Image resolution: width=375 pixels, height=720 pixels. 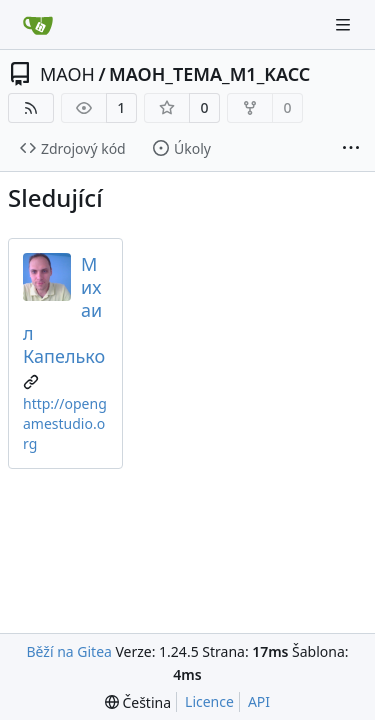 I want to click on [Navigační menu], so click(x=345, y=24).